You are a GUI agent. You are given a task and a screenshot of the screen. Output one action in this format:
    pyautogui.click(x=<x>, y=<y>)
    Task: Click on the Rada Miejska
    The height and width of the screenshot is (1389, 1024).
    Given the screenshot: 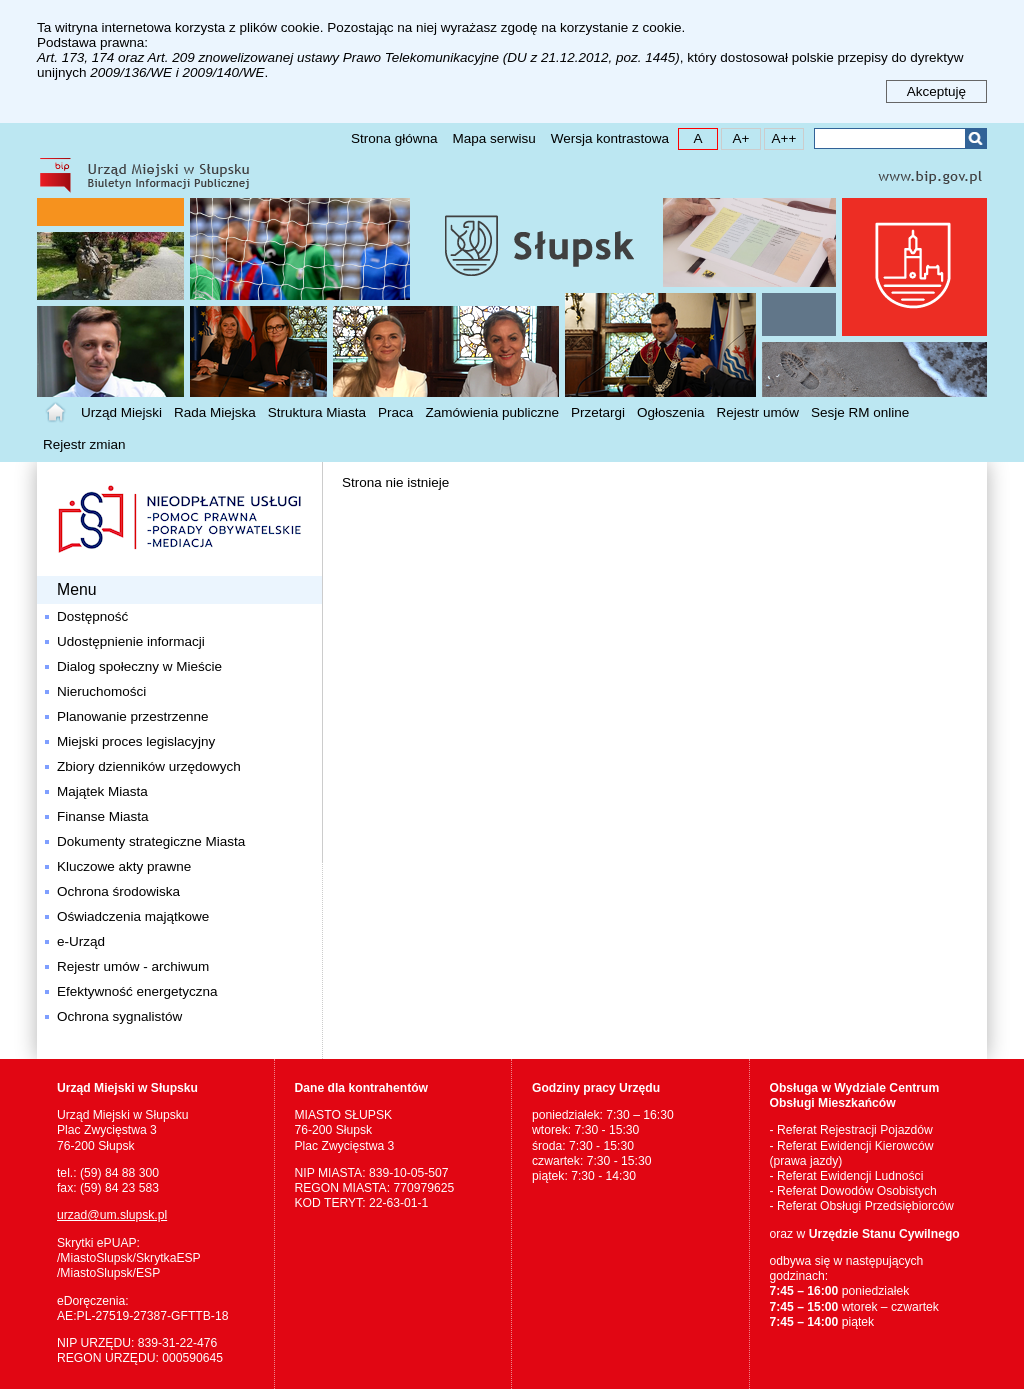 What is the action you would take?
    pyautogui.click(x=215, y=412)
    